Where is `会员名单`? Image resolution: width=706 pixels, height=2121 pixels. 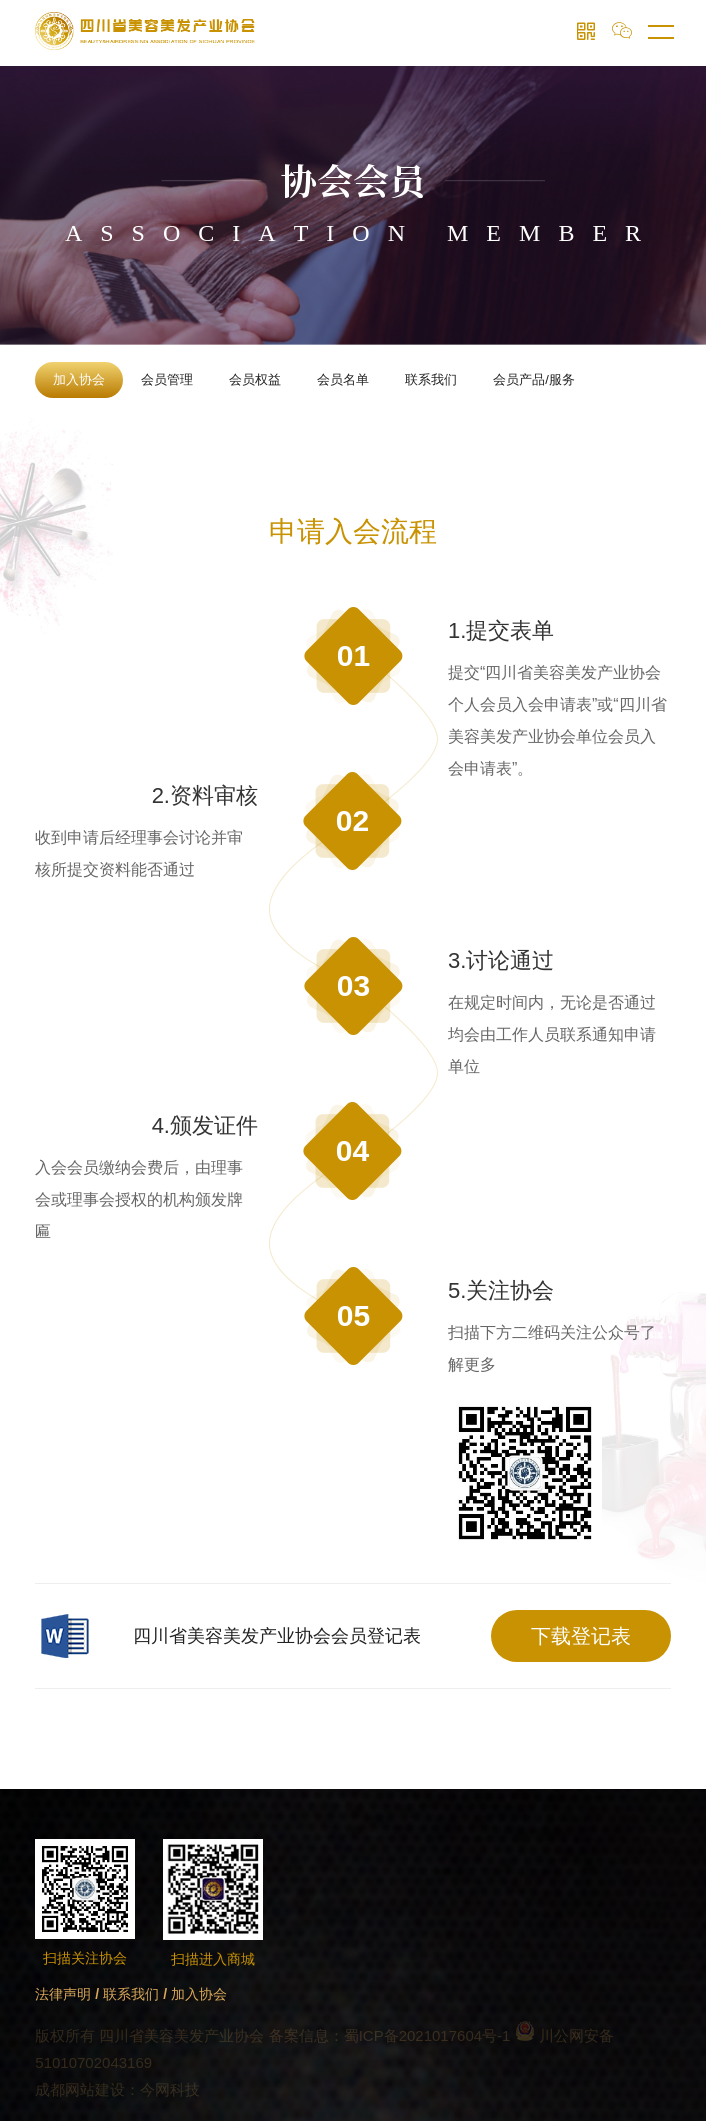 会员名单 is located at coordinates (343, 379).